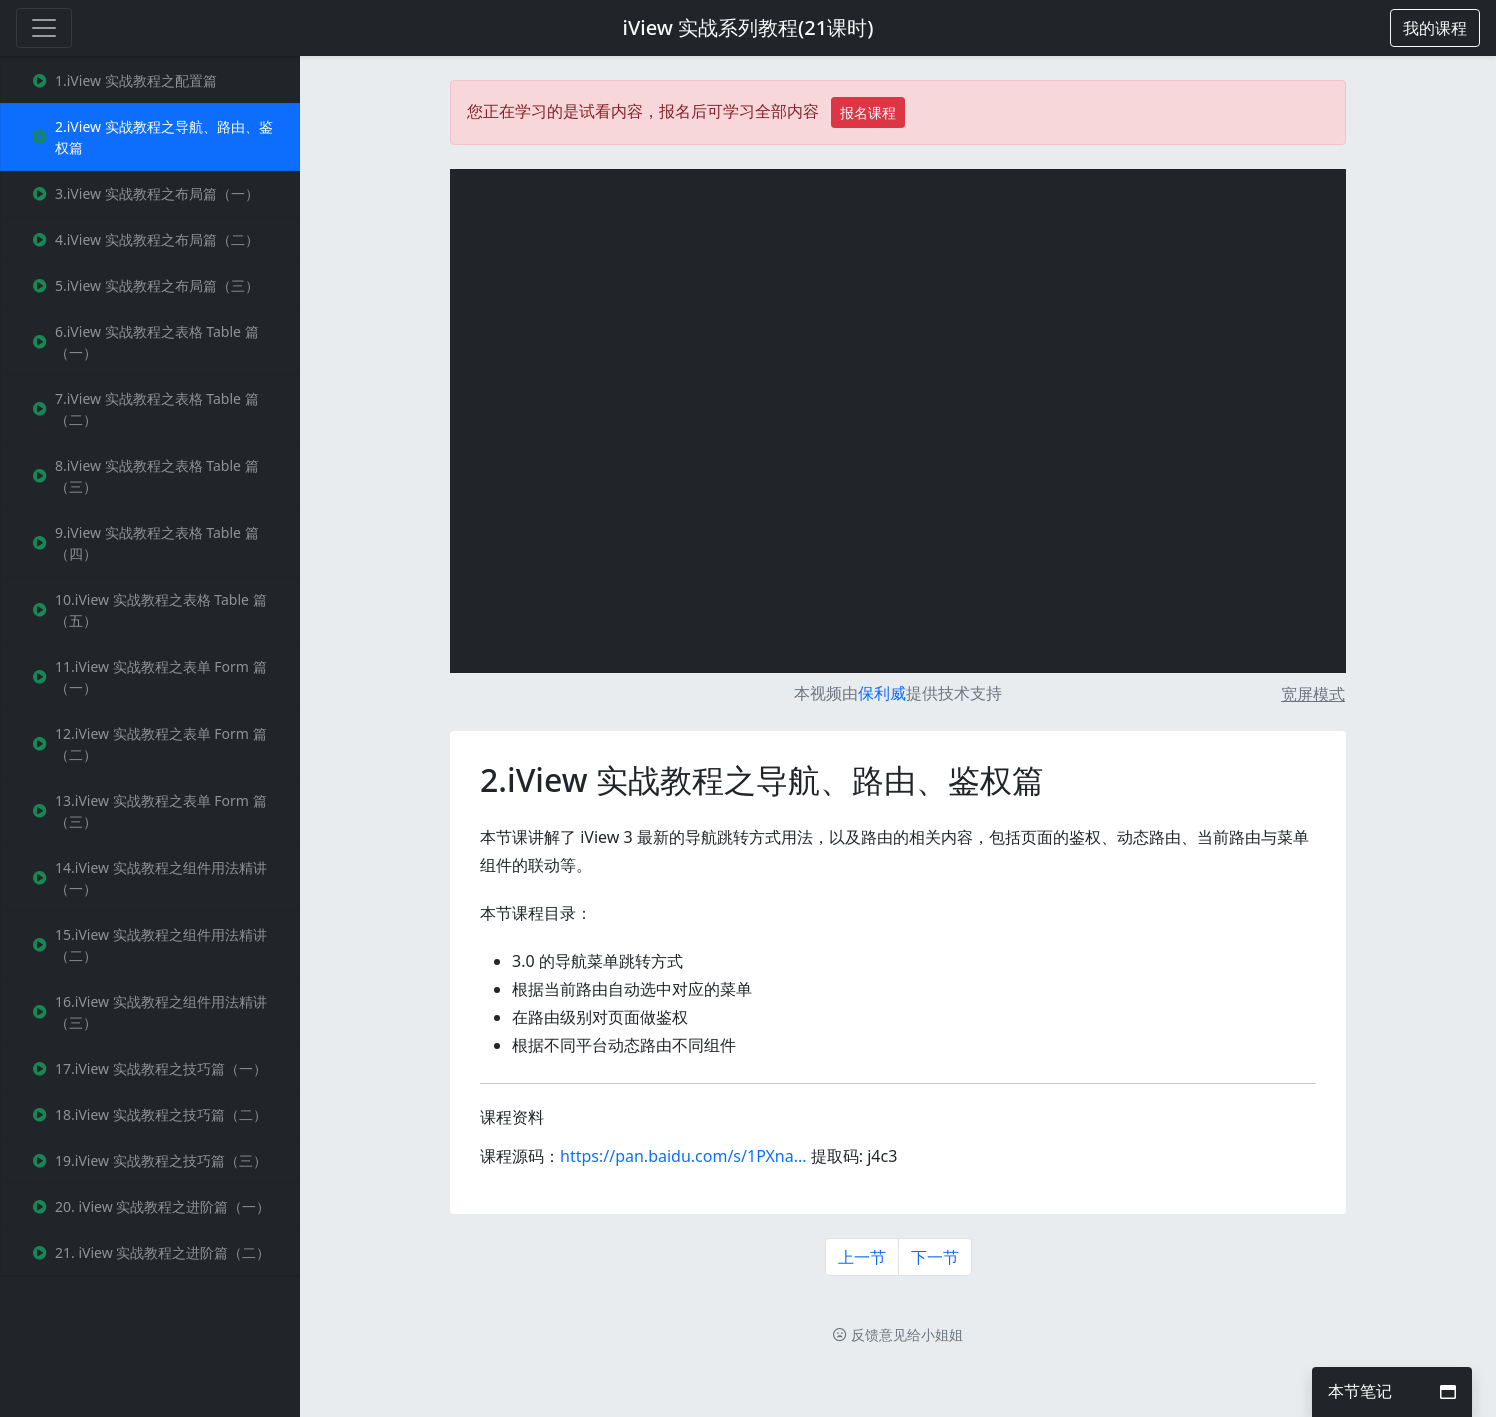 Image resolution: width=1496 pixels, height=1417 pixels. Describe the element at coordinates (748, 27) in the screenshot. I see `iView 实战系列教程(21课时)` at that location.